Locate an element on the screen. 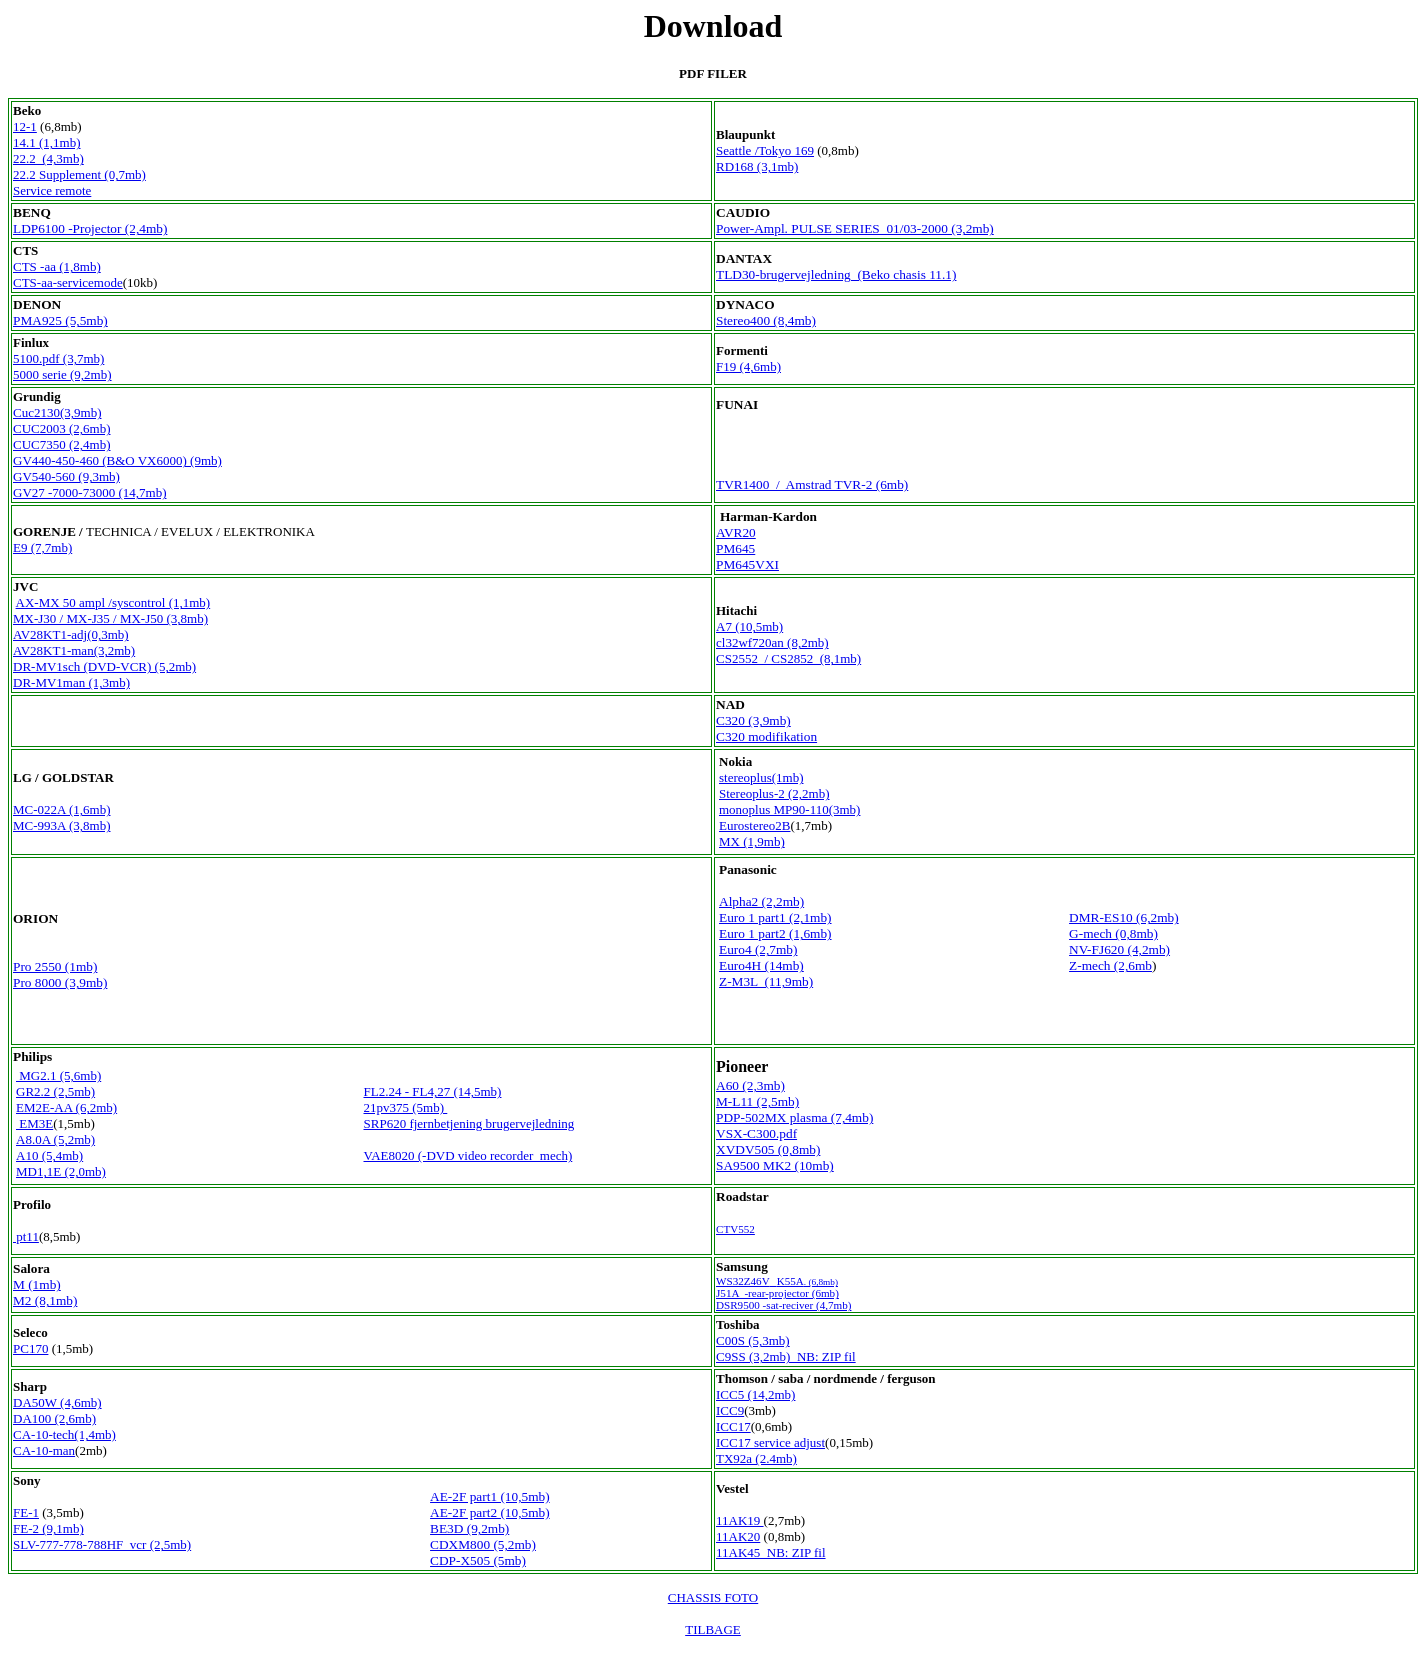 This screenshot has width=1426, height=1654. G-mech (0,8mb) is located at coordinates (1113, 933).